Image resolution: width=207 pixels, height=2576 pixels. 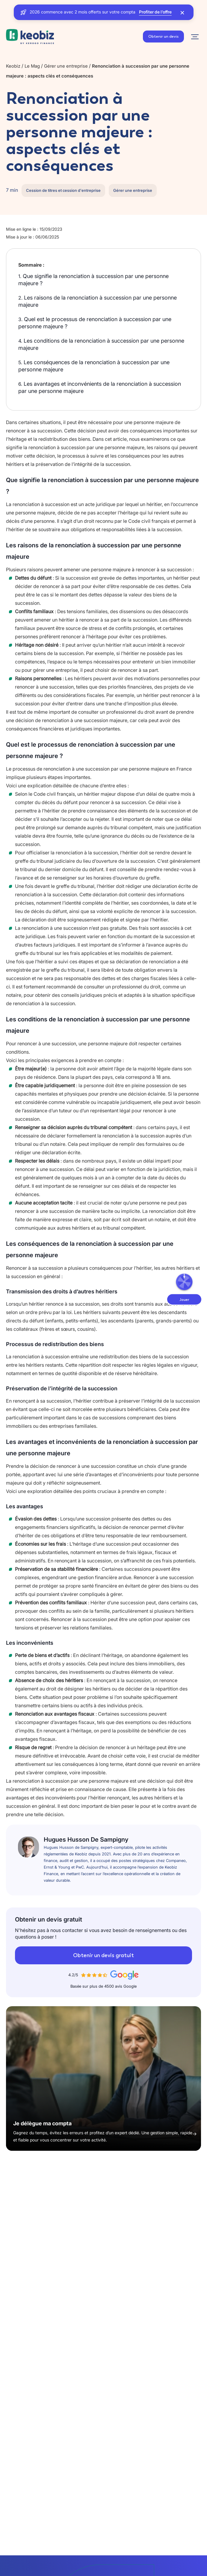 I want to click on Les conditions de la renonciation à succession par une personne majeure, so click(x=101, y=344).